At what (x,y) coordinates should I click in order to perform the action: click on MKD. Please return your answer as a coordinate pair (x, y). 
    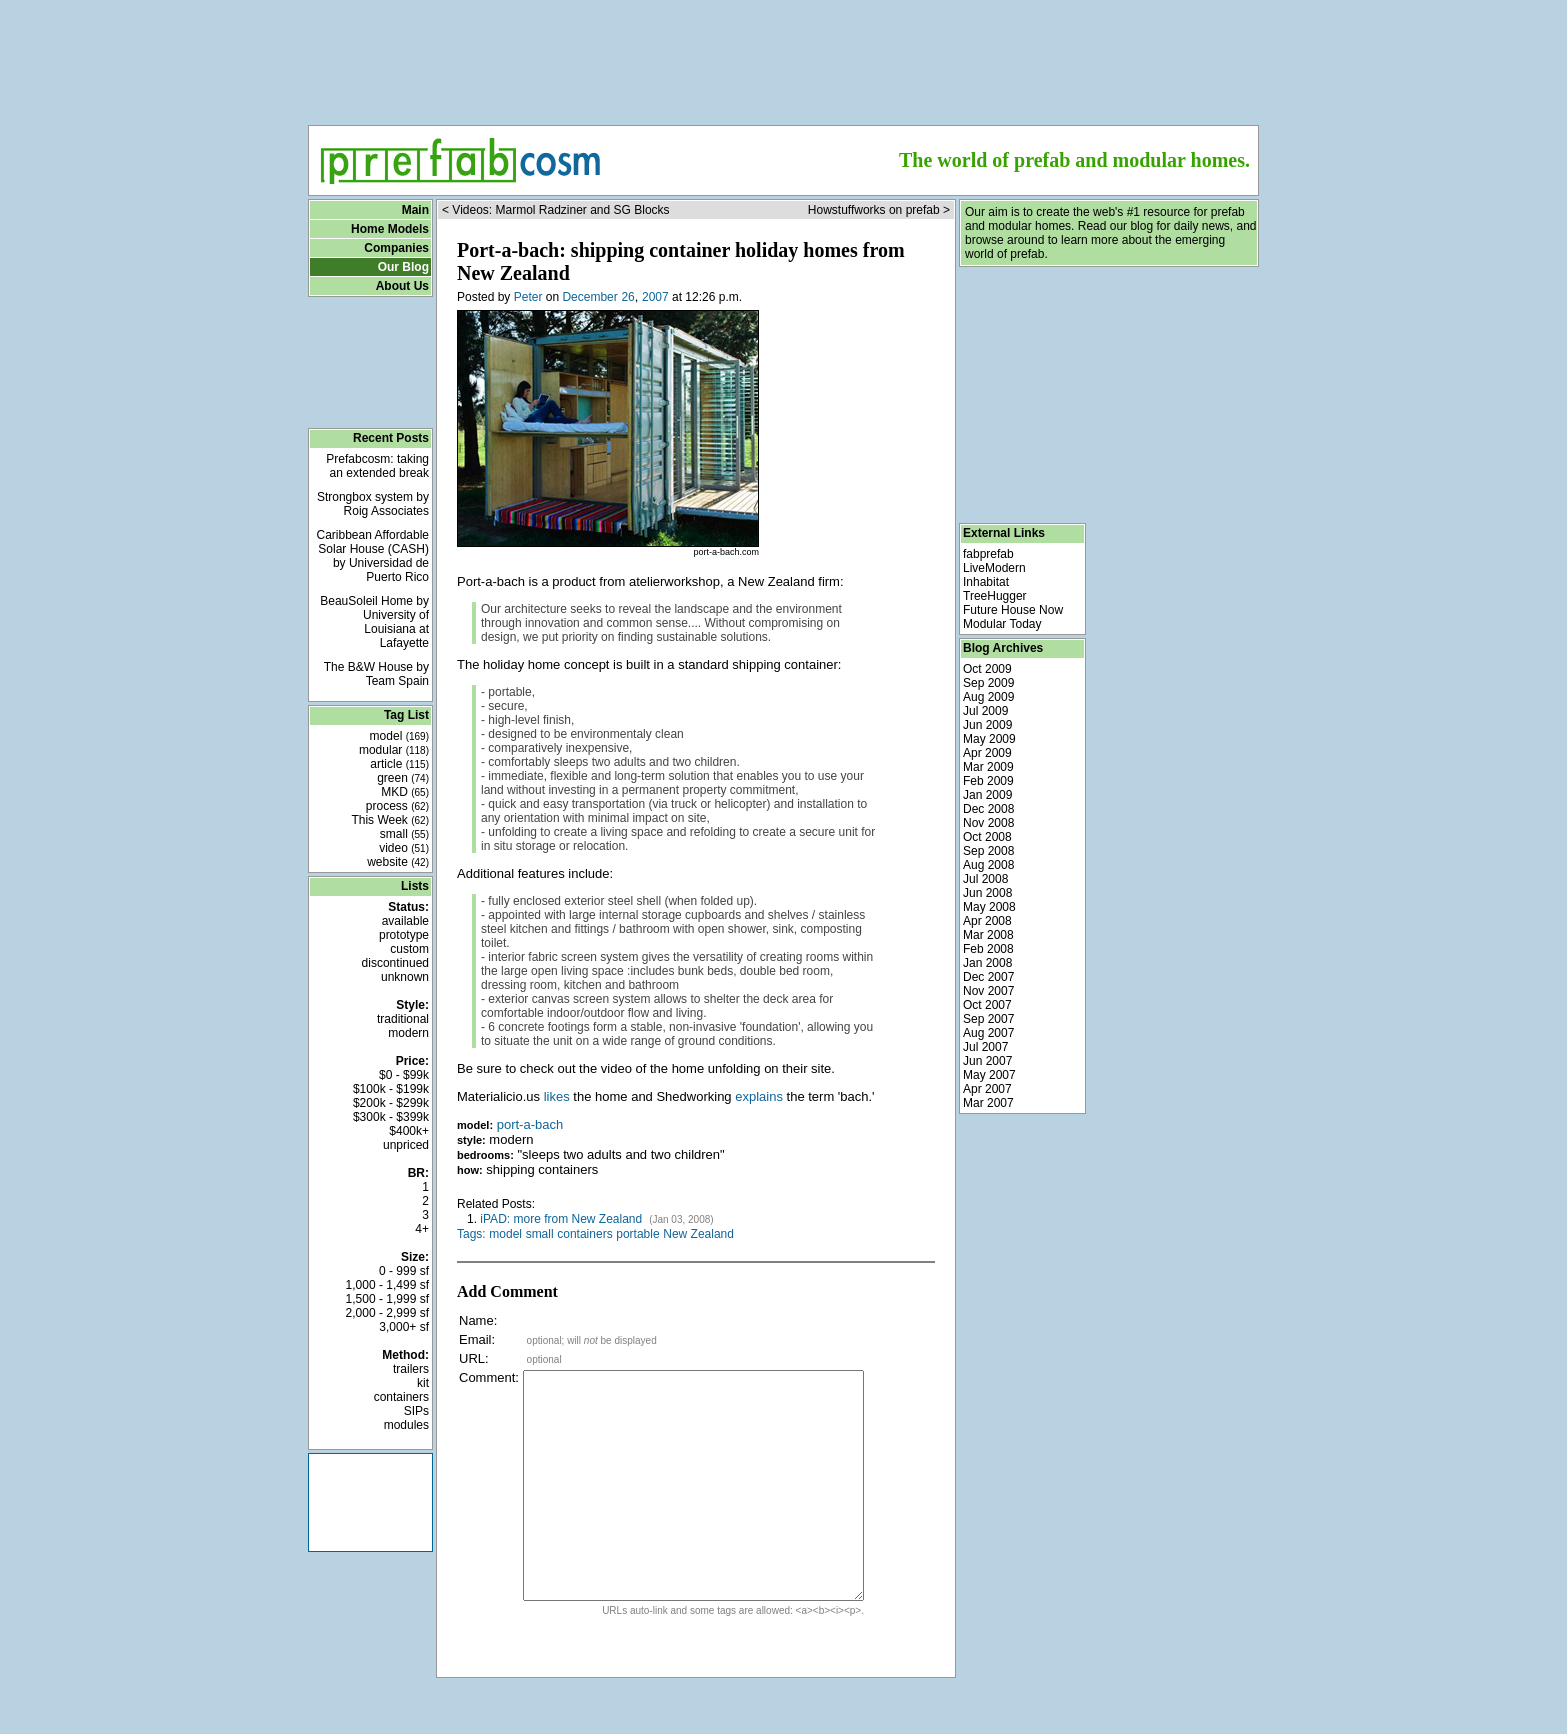
    Looking at the image, I should click on (405, 792).